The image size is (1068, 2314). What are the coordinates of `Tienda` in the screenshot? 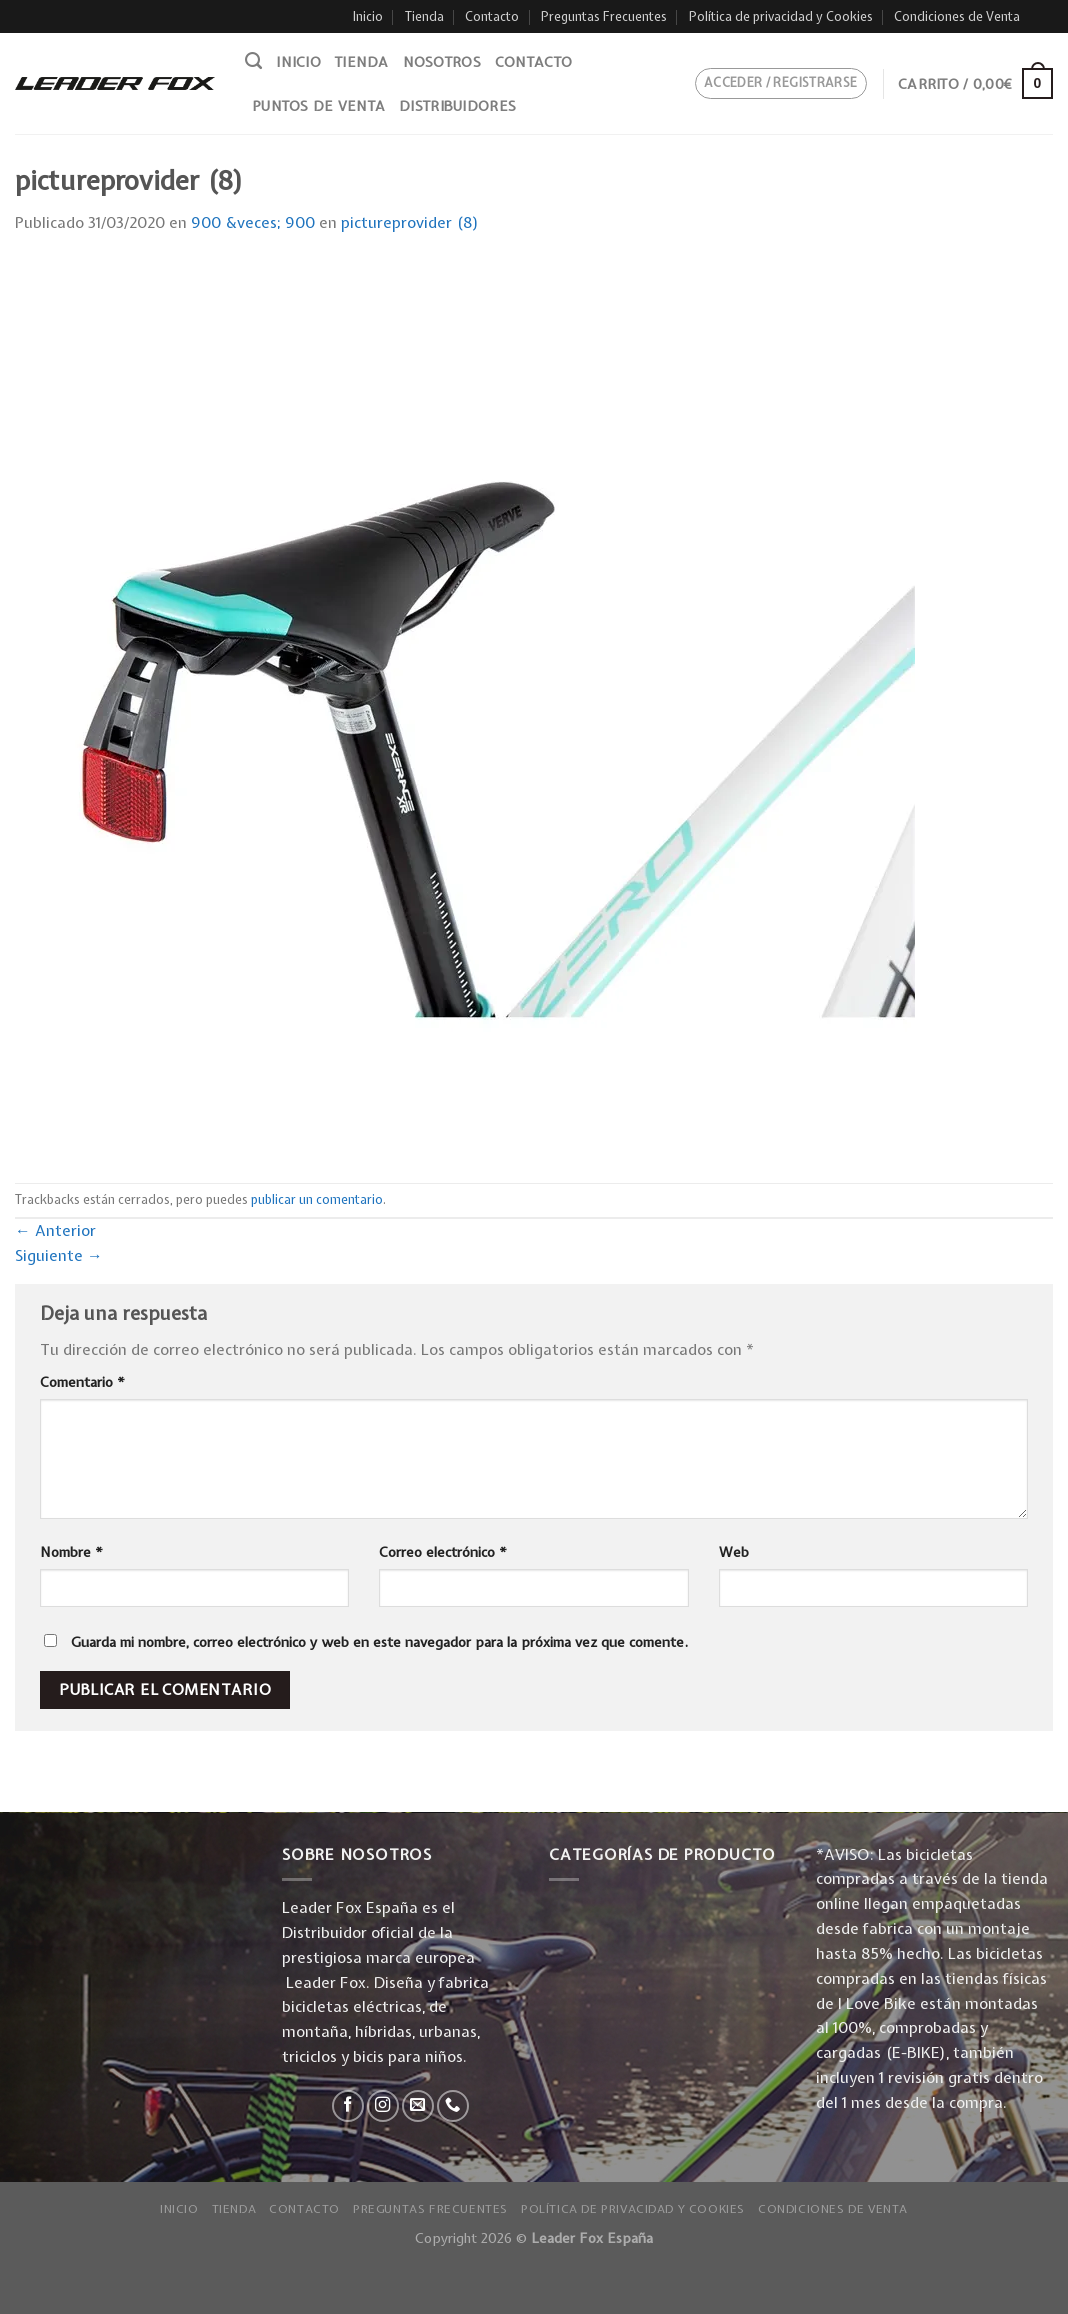 It's located at (424, 16).